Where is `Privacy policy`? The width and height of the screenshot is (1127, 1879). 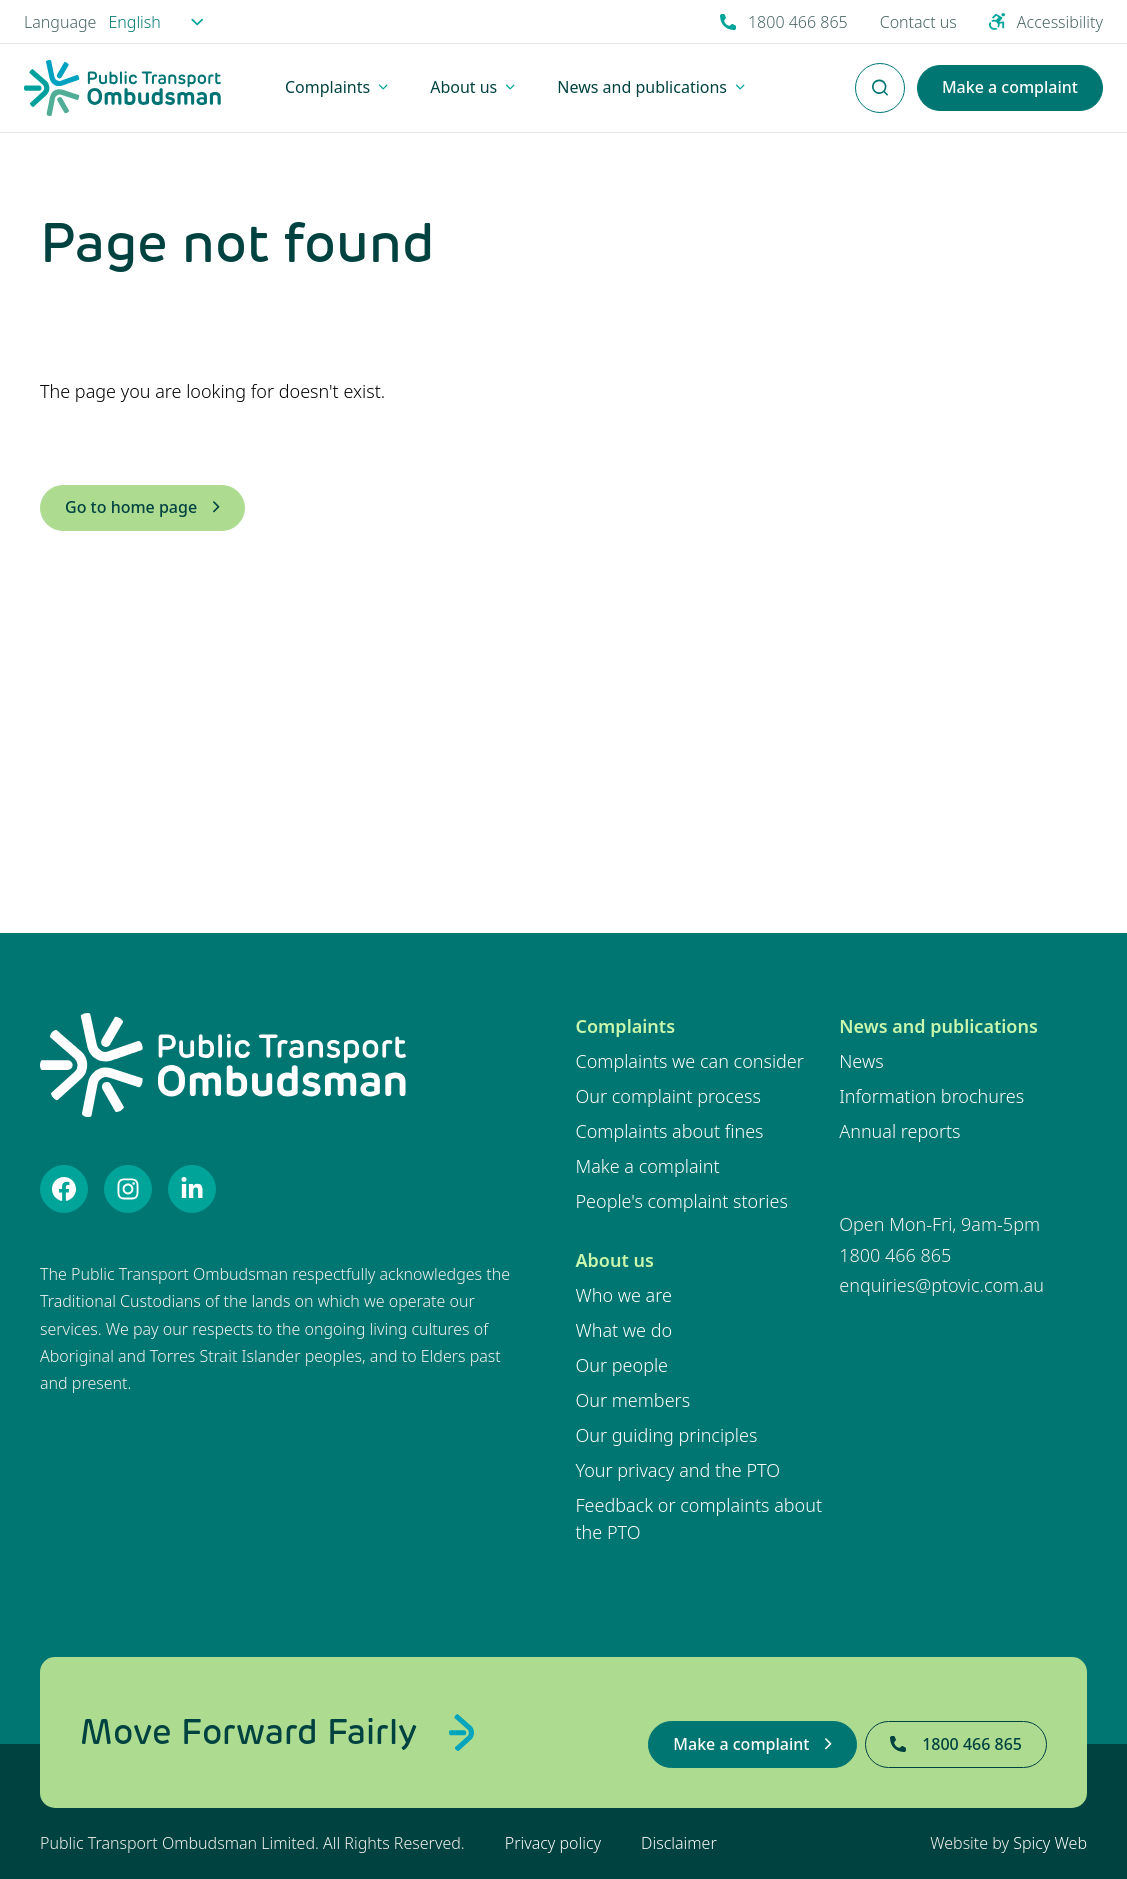
Privacy policy is located at coordinates (553, 1843).